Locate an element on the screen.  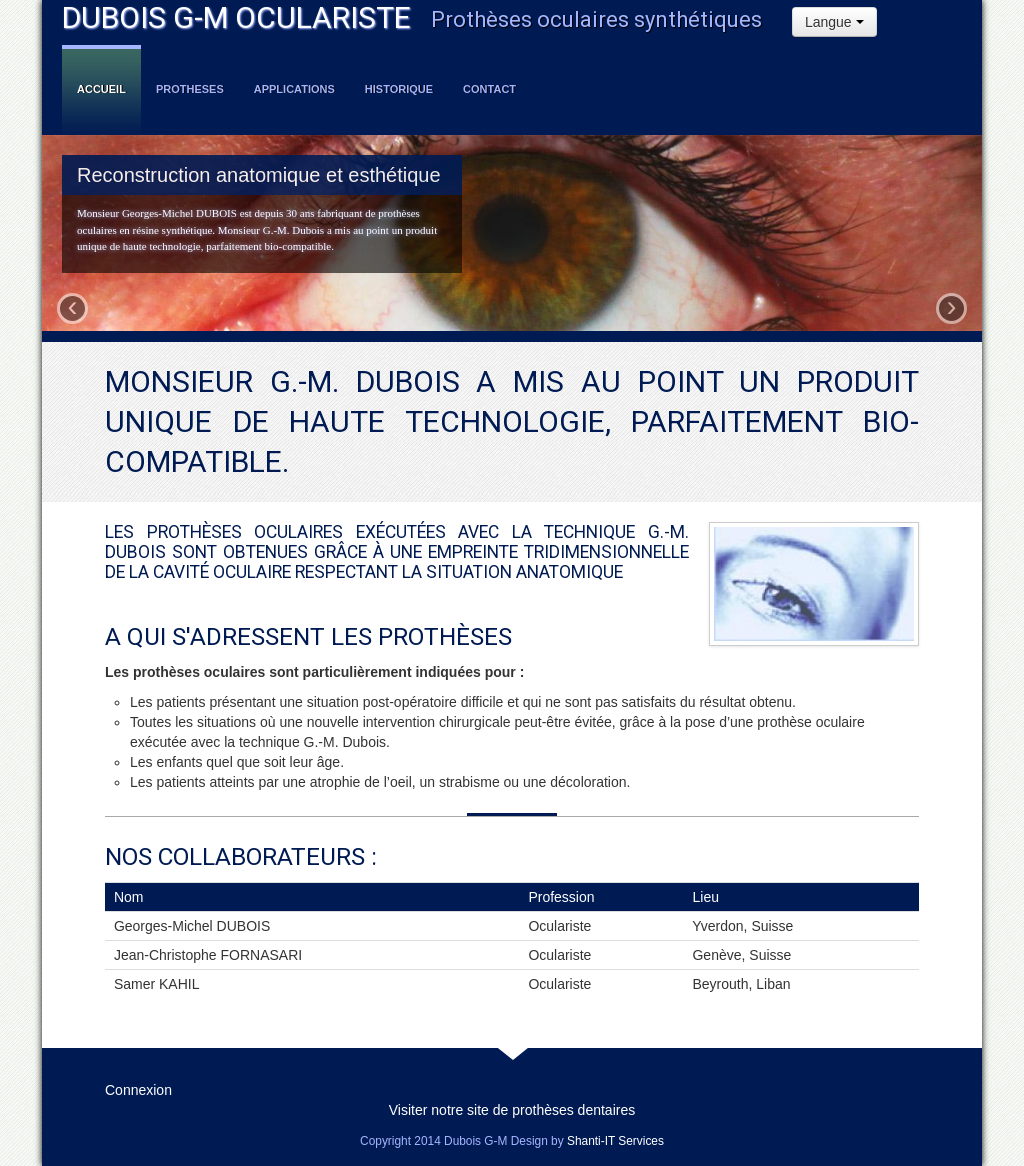
Historique is located at coordinates (399, 89).